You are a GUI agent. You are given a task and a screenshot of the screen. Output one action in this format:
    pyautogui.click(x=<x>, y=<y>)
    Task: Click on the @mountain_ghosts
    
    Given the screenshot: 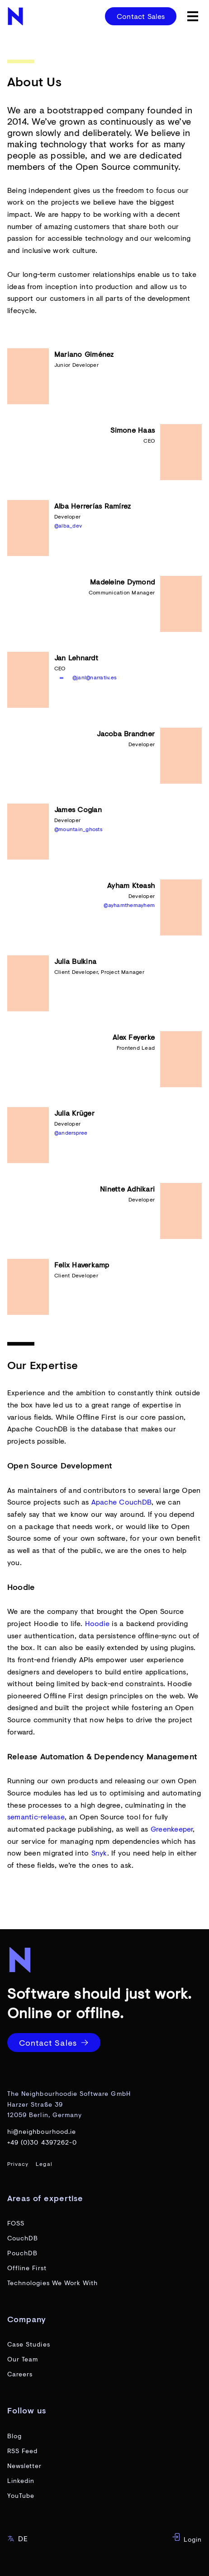 What is the action you would take?
    pyautogui.click(x=78, y=829)
    